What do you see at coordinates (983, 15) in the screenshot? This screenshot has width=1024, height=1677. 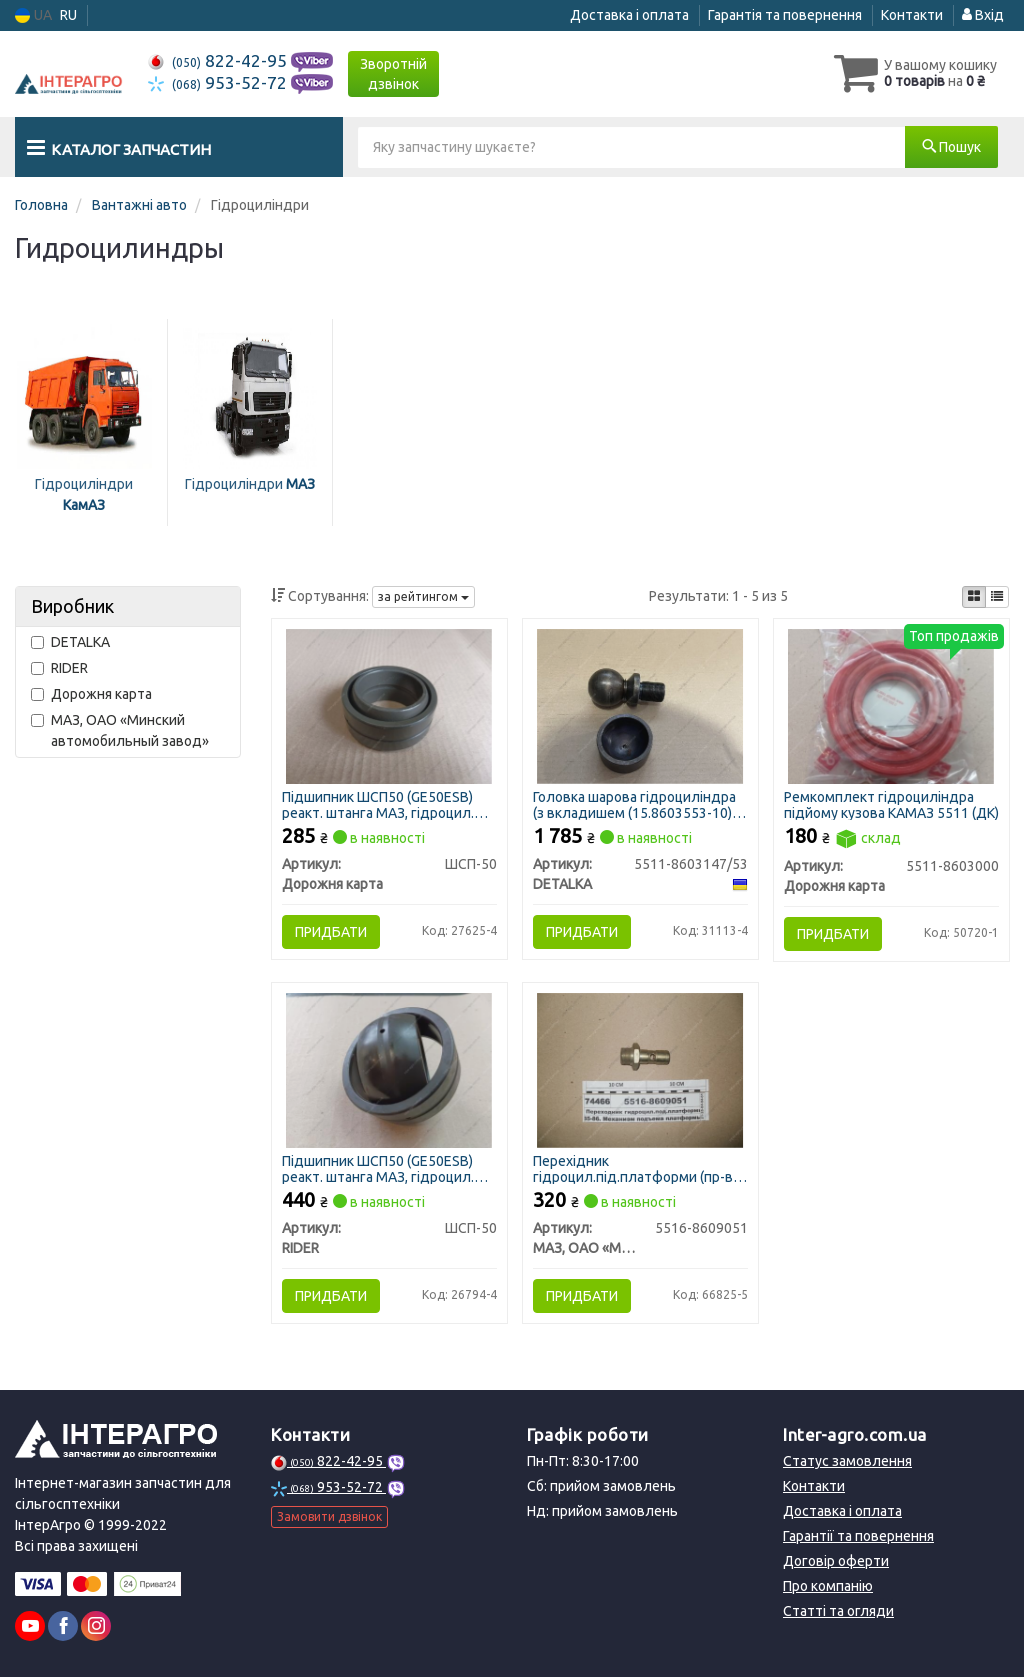 I see `Вхід` at bounding box center [983, 15].